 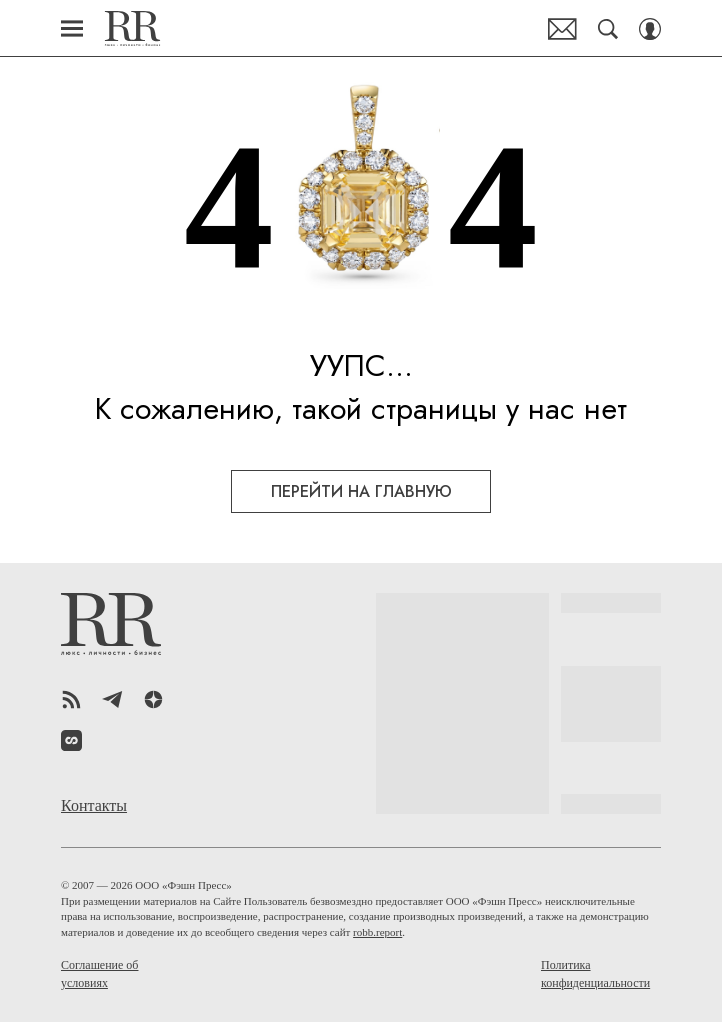 I want to click on Контакты, so click(x=94, y=806).